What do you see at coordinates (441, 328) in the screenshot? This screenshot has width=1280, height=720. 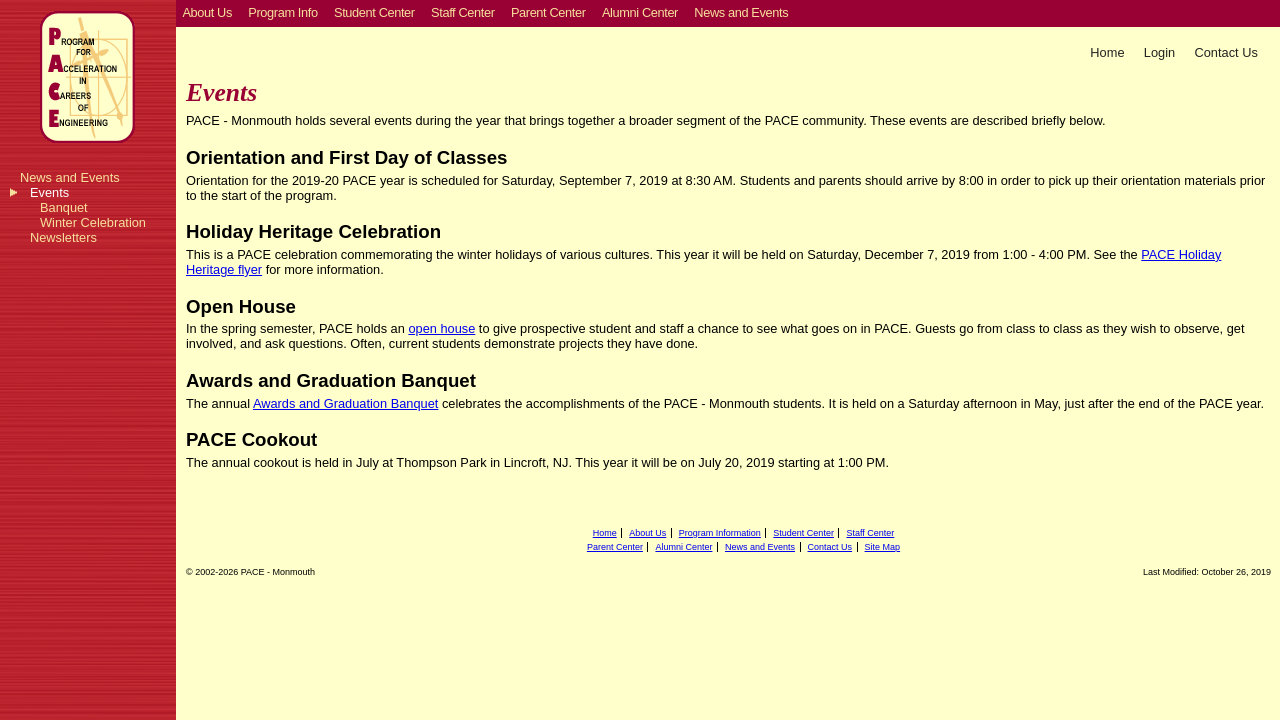 I see `open house` at bounding box center [441, 328].